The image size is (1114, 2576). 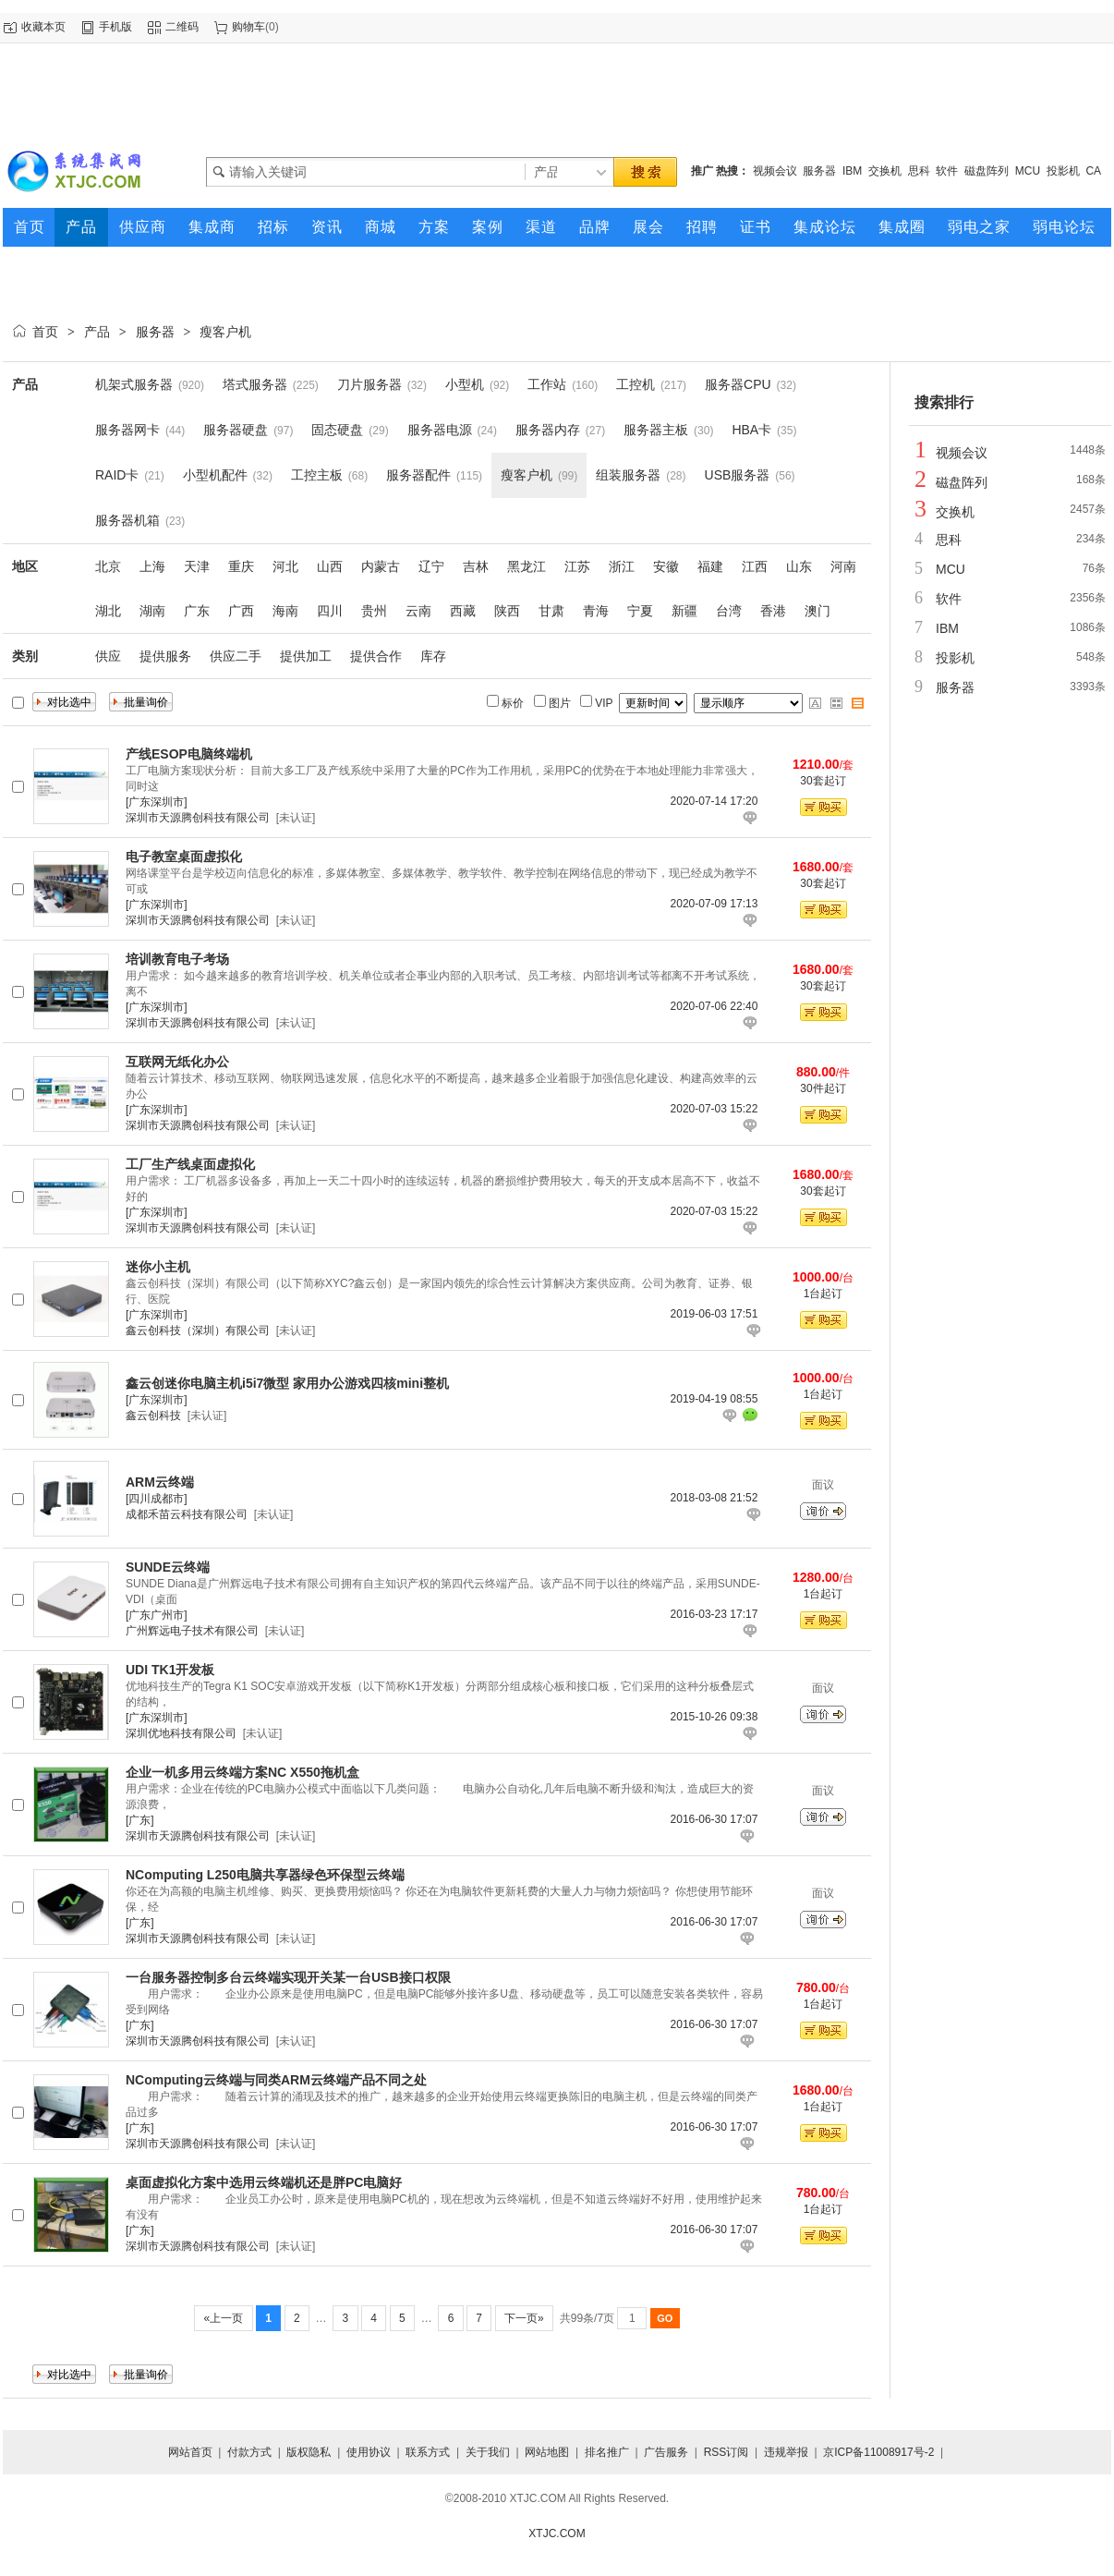 What do you see at coordinates (755, 566) in the screenshot?
I see `江西` at bounding box center [755, 566].